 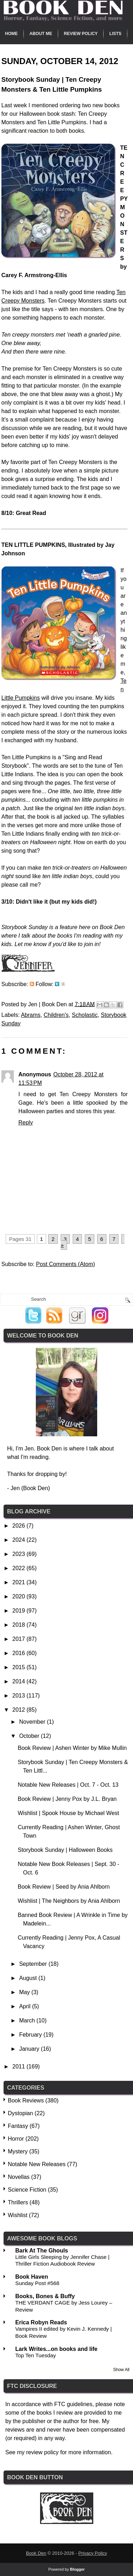 What do you see at coordinates (65, 1264) in the screenshot?
I see `Post Comments (Atom)` at bounding box center [65, 1264].